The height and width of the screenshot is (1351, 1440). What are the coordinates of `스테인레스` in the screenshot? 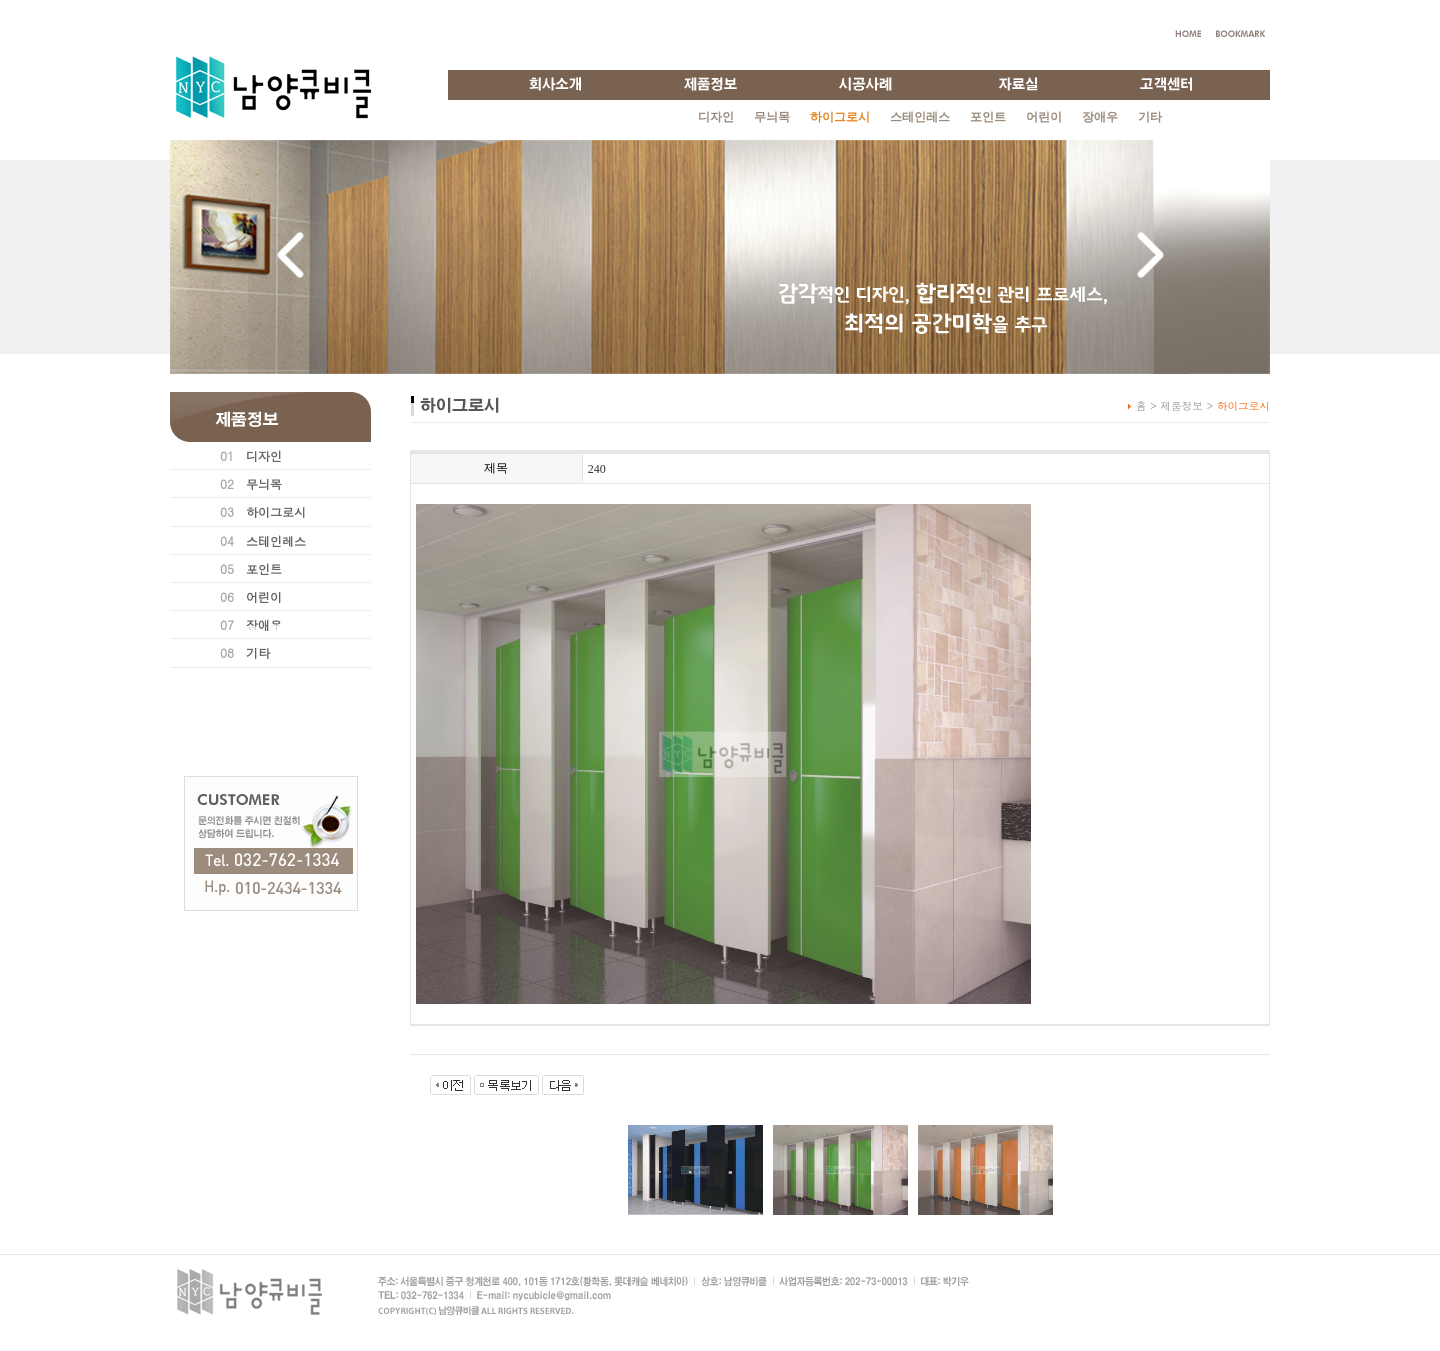 It's located at (920, 117).